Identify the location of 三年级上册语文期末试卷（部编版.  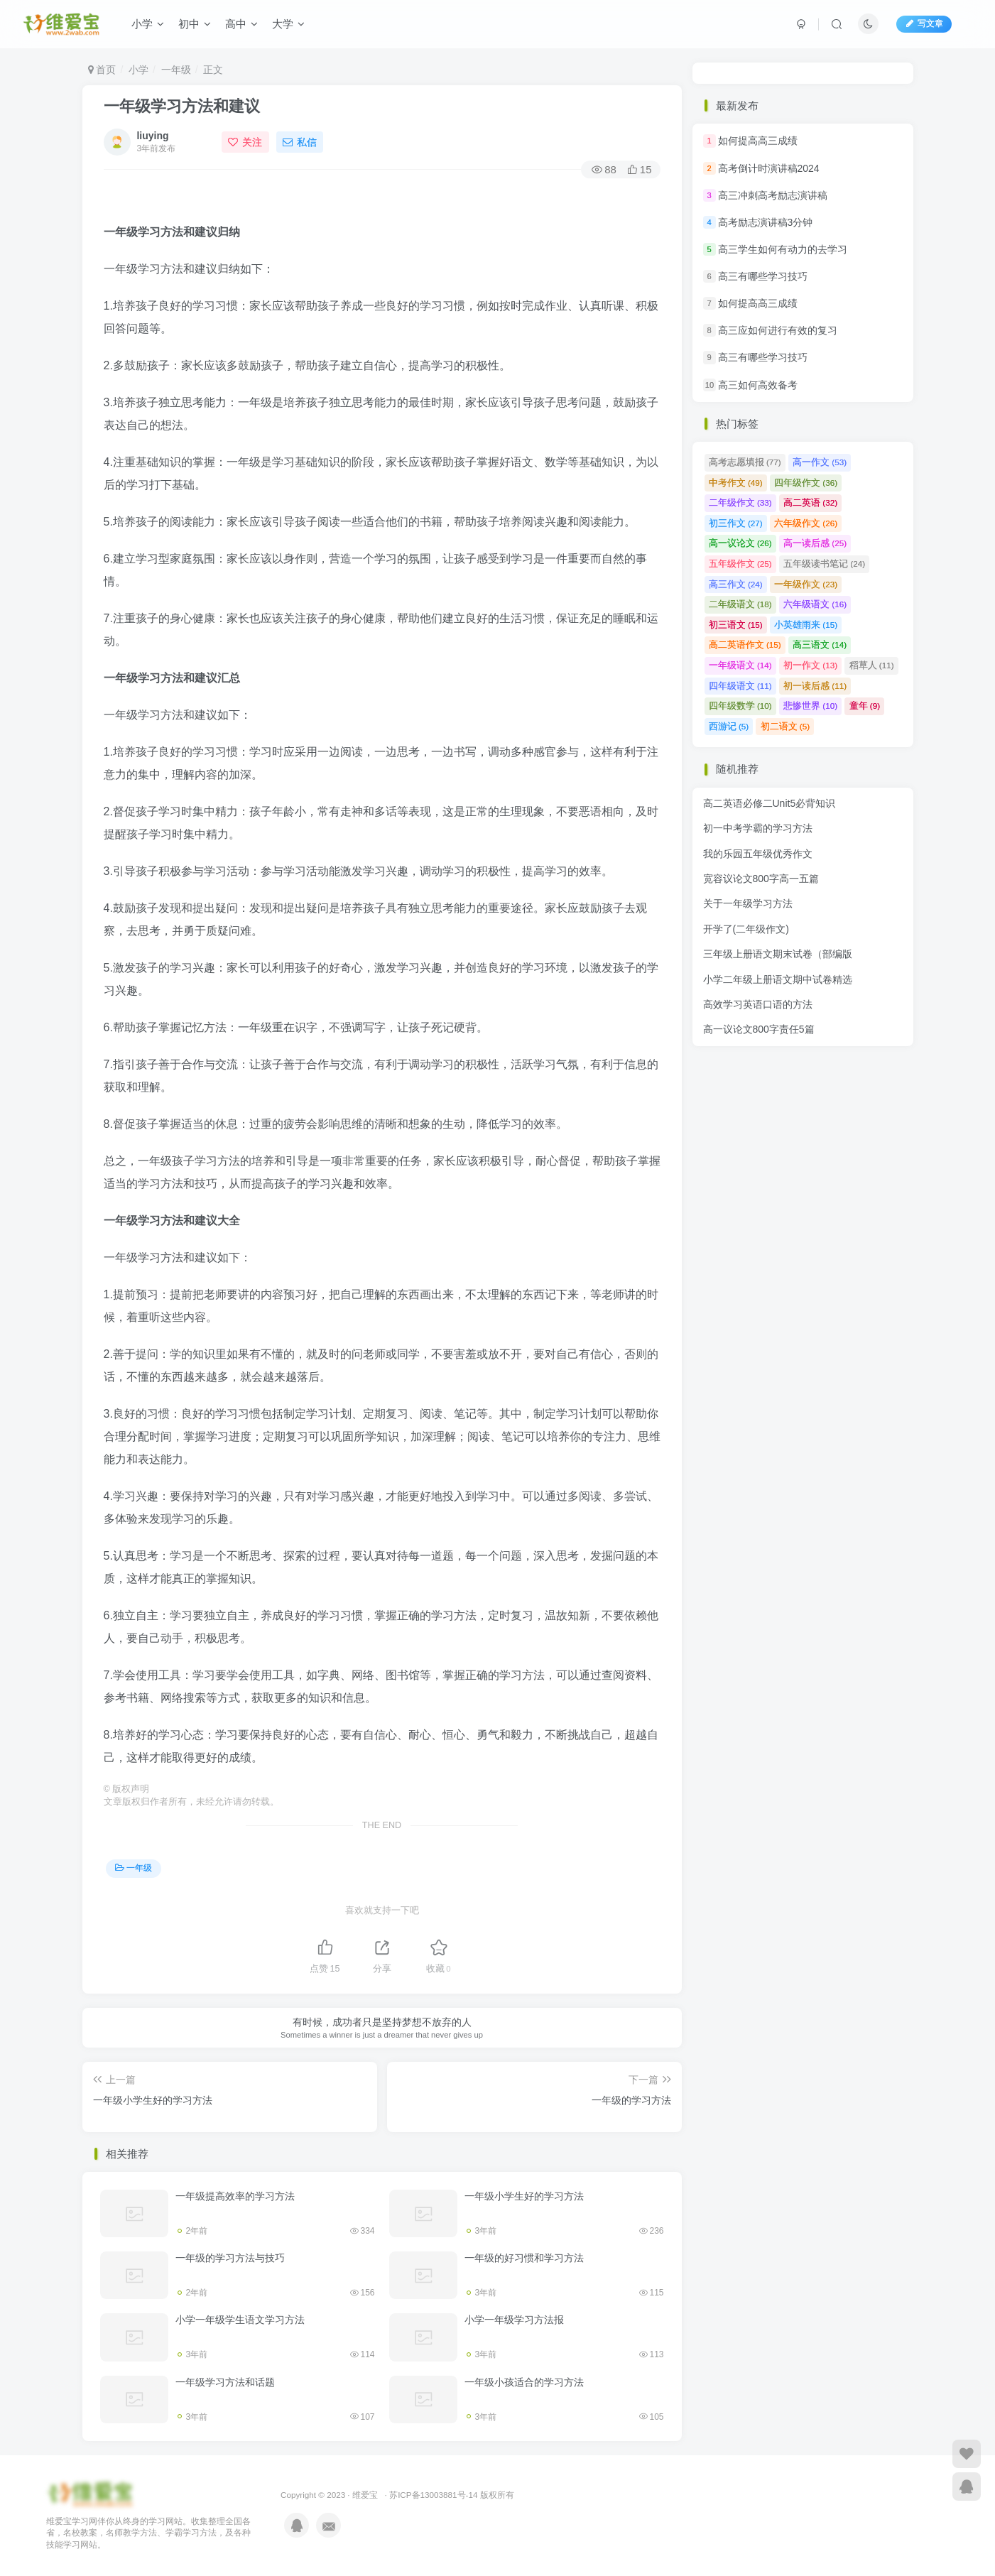
(777, 954).